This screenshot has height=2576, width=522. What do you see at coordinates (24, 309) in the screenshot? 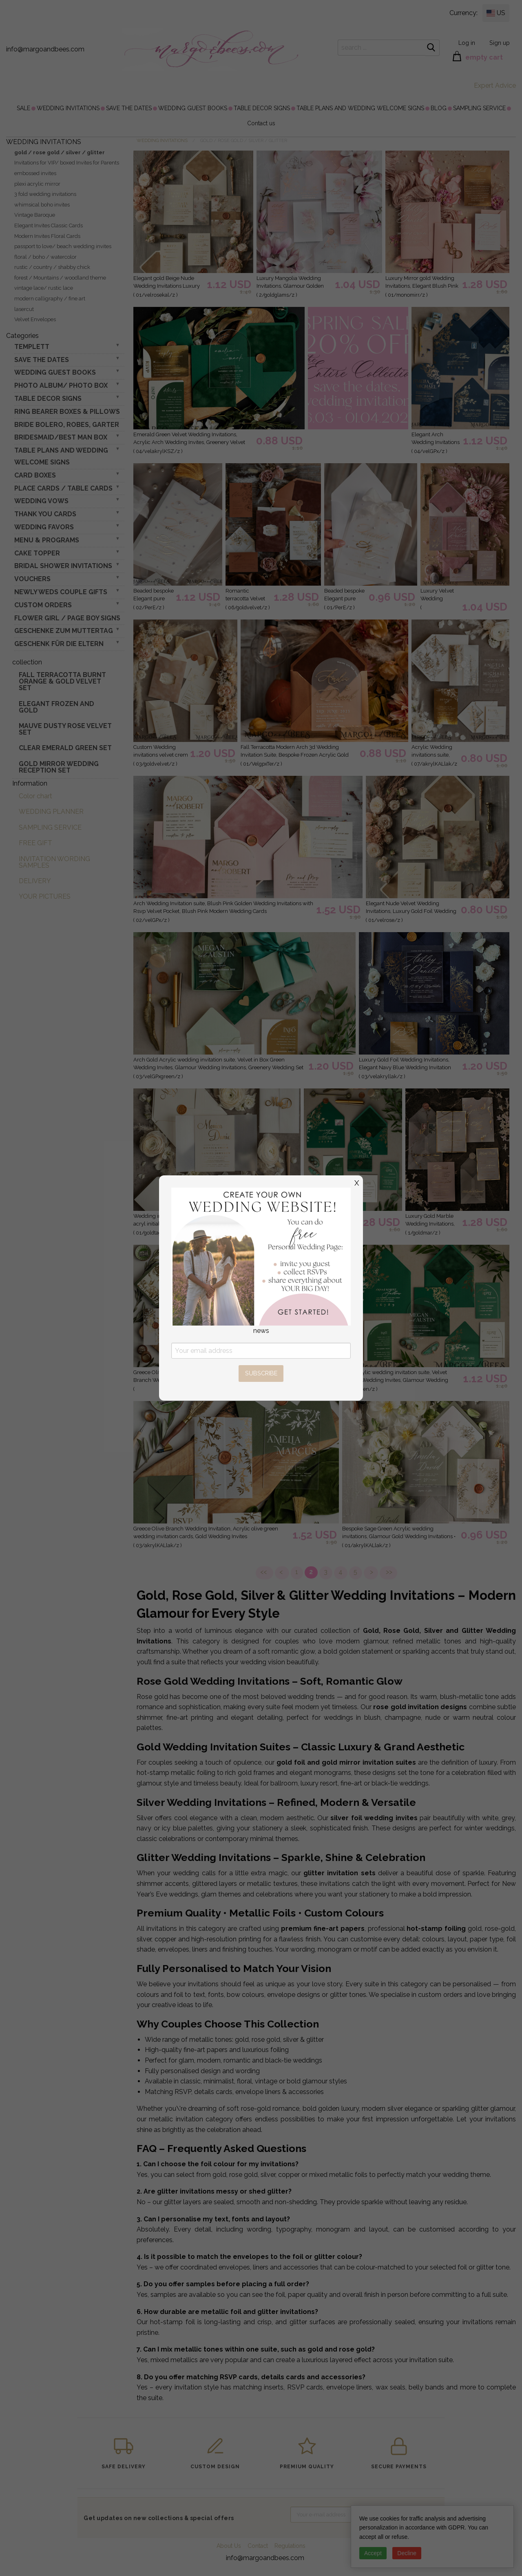
I see `lasercut` at bounding box center [24, 309].